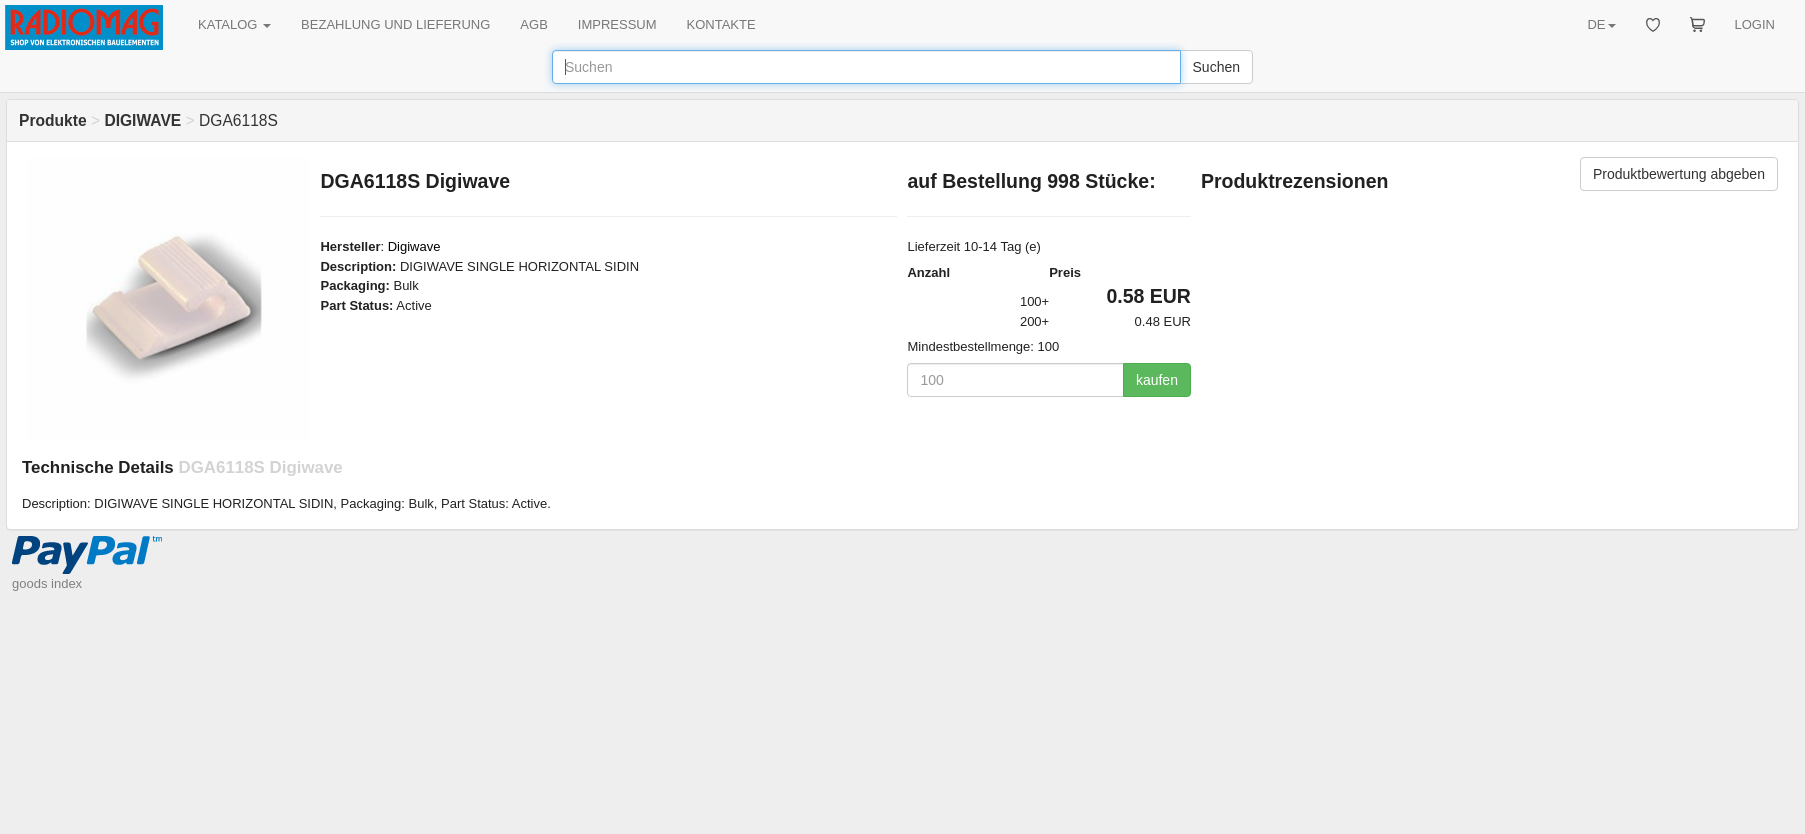  I want to click on LOGIN, so click(1755, 24).